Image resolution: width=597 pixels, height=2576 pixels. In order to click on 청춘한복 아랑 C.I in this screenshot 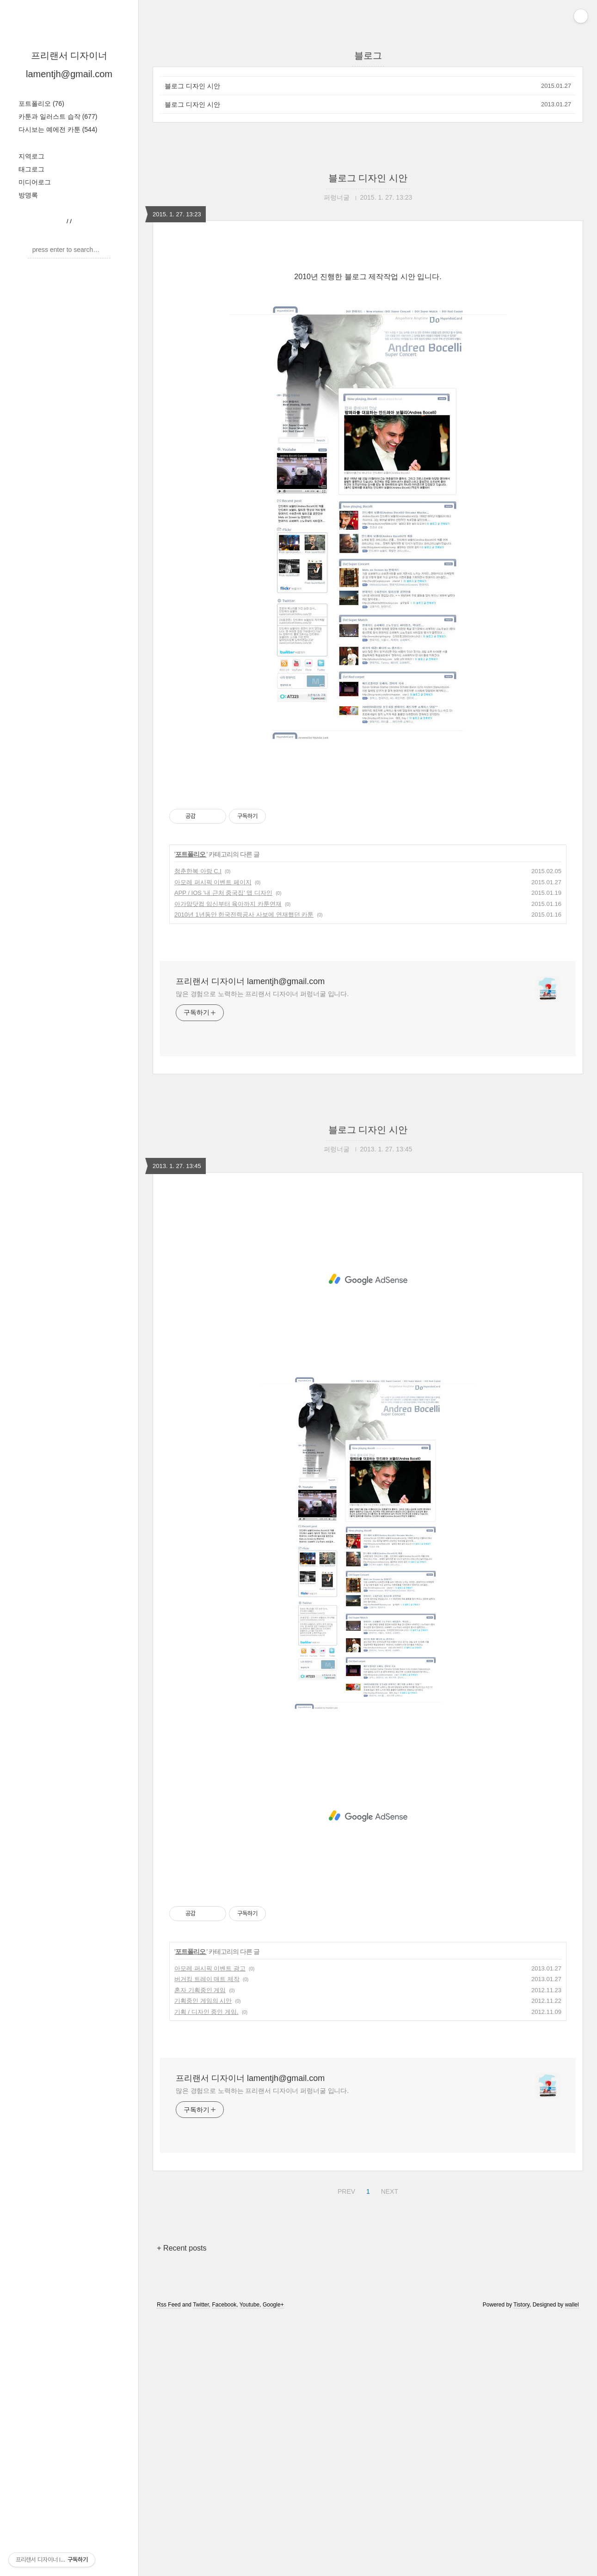, I will do `click(198, 1129)`.